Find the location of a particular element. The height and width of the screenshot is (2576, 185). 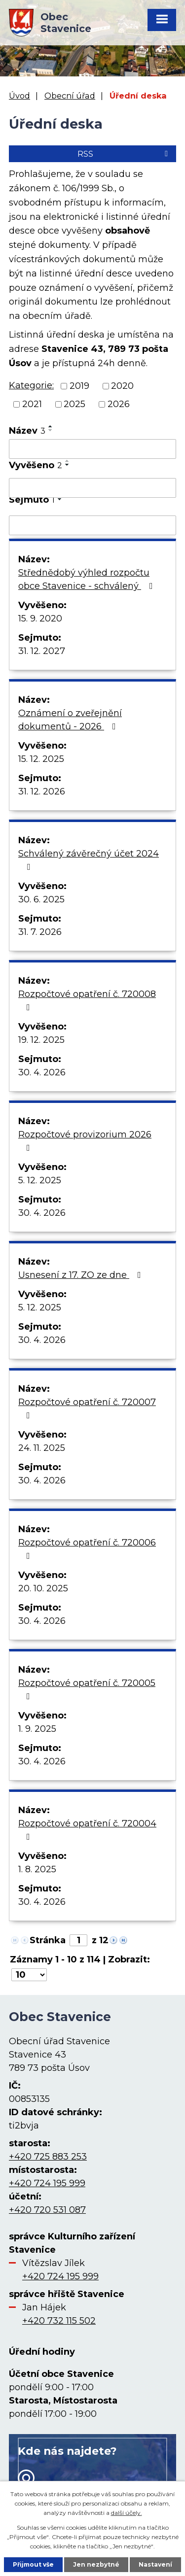

+420 725 883 253 is located at coordinates (48, 2156).